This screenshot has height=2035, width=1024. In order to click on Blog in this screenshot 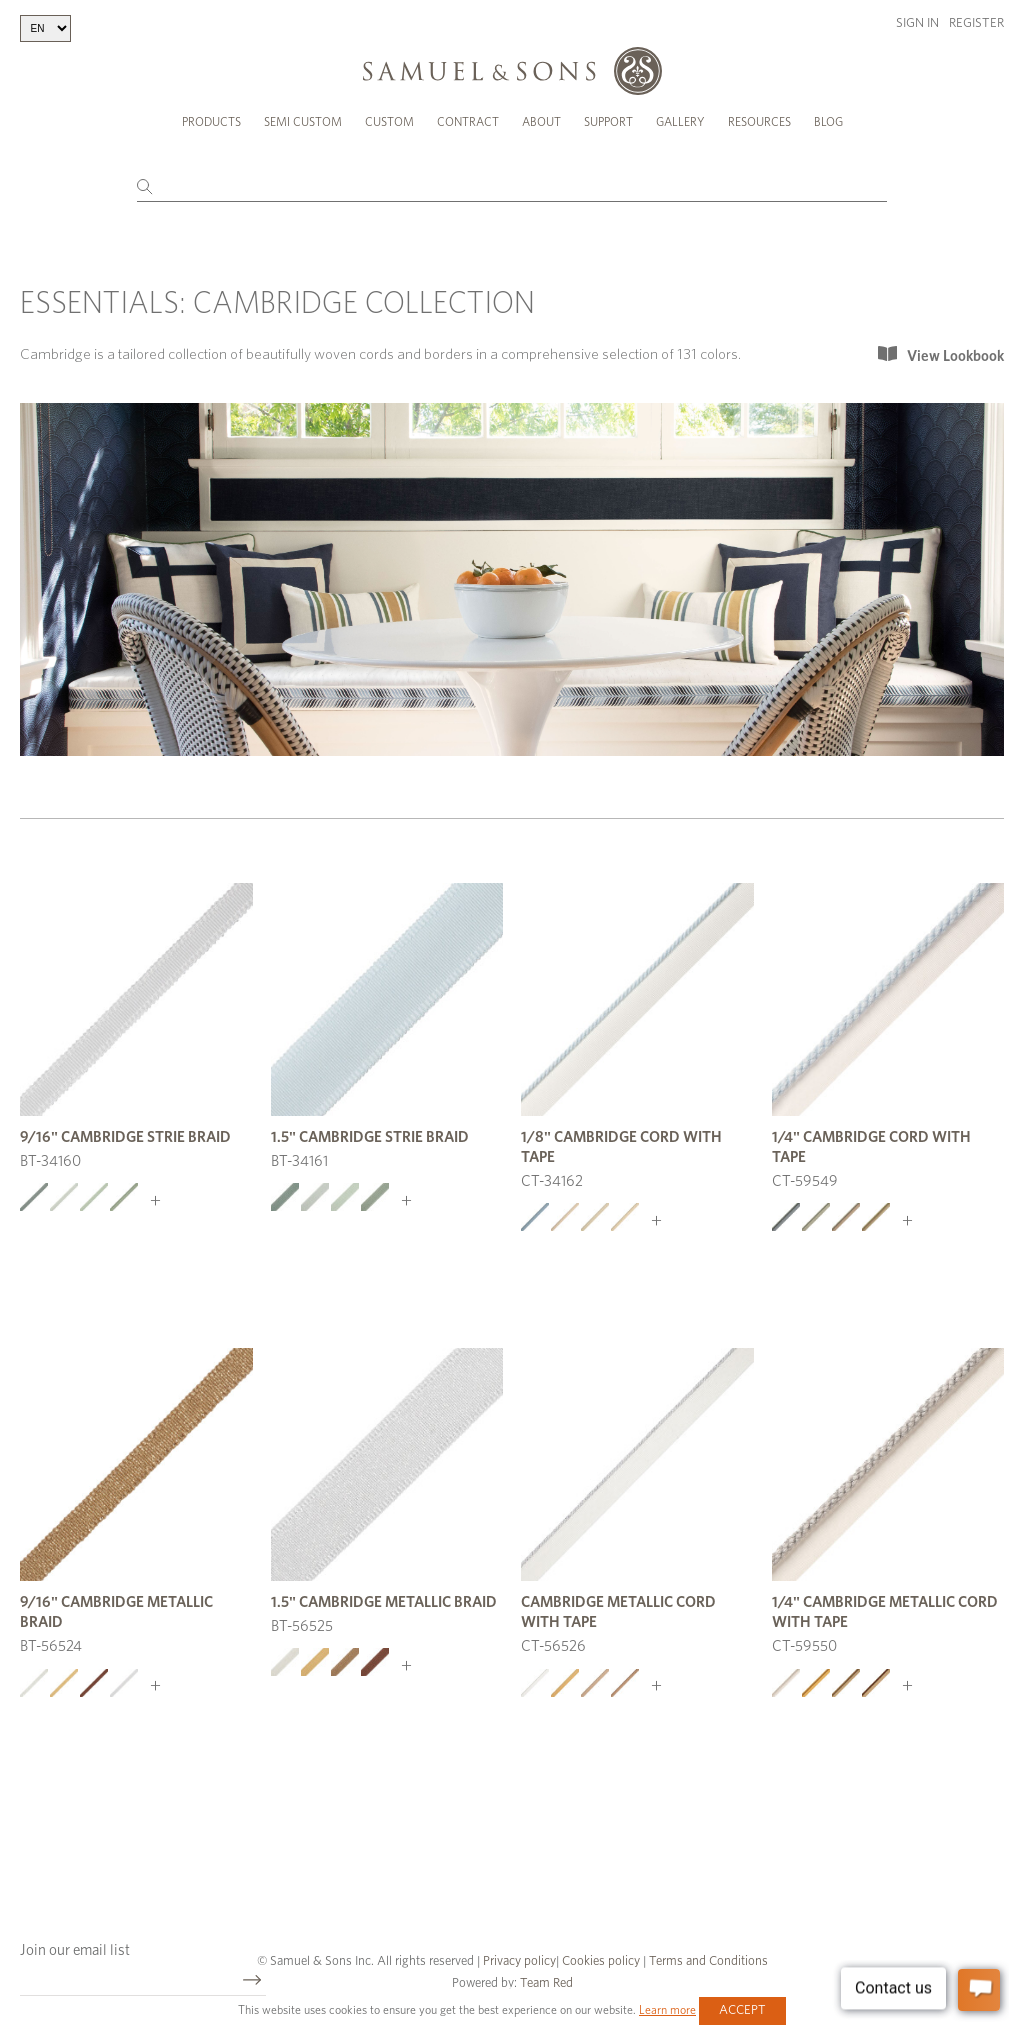, I will do `click(828, 122)`.